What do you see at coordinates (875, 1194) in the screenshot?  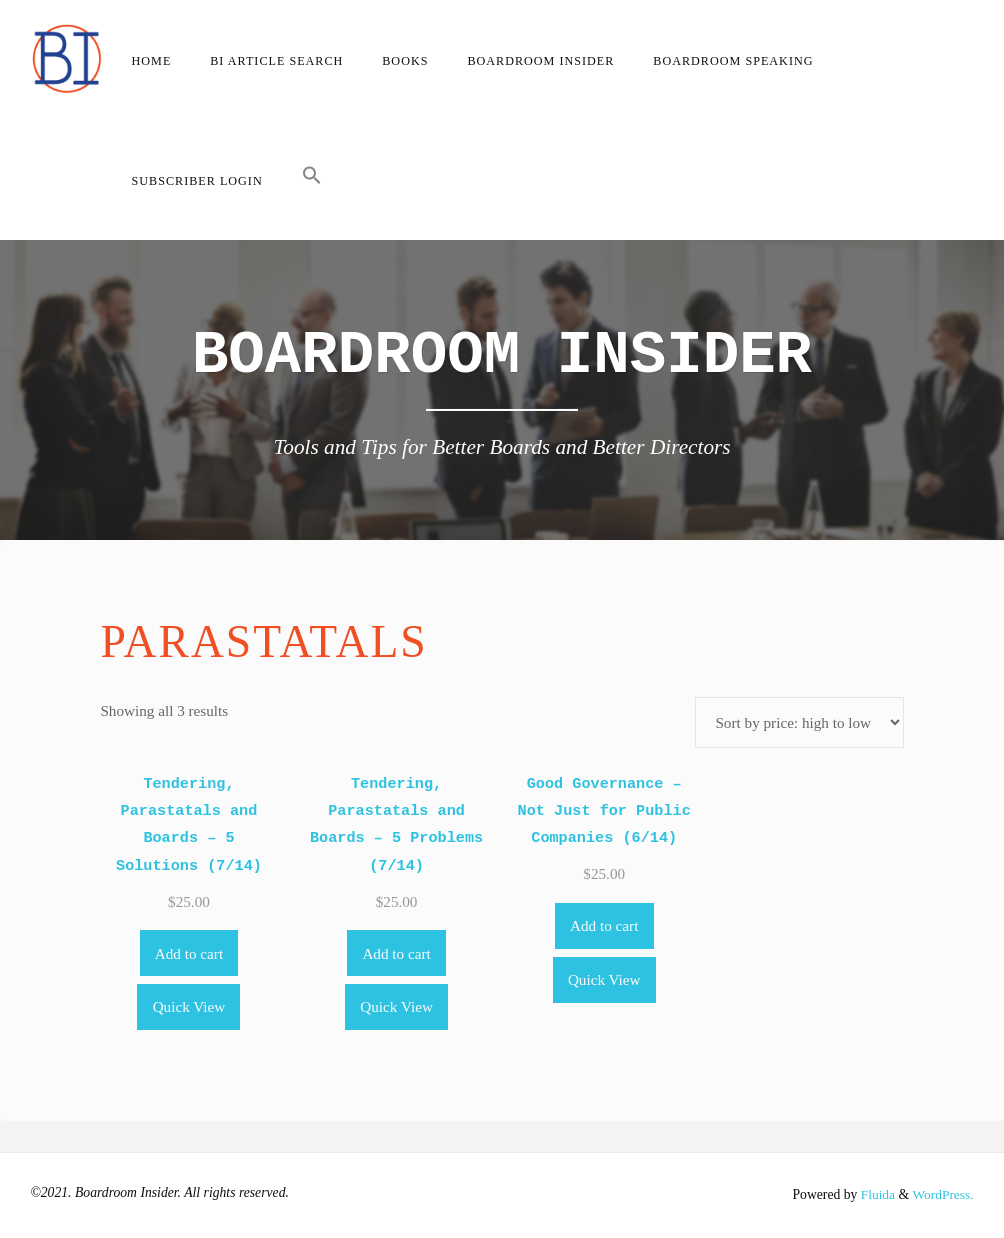 I see `Fluida` at bounding box center [875, 1194].